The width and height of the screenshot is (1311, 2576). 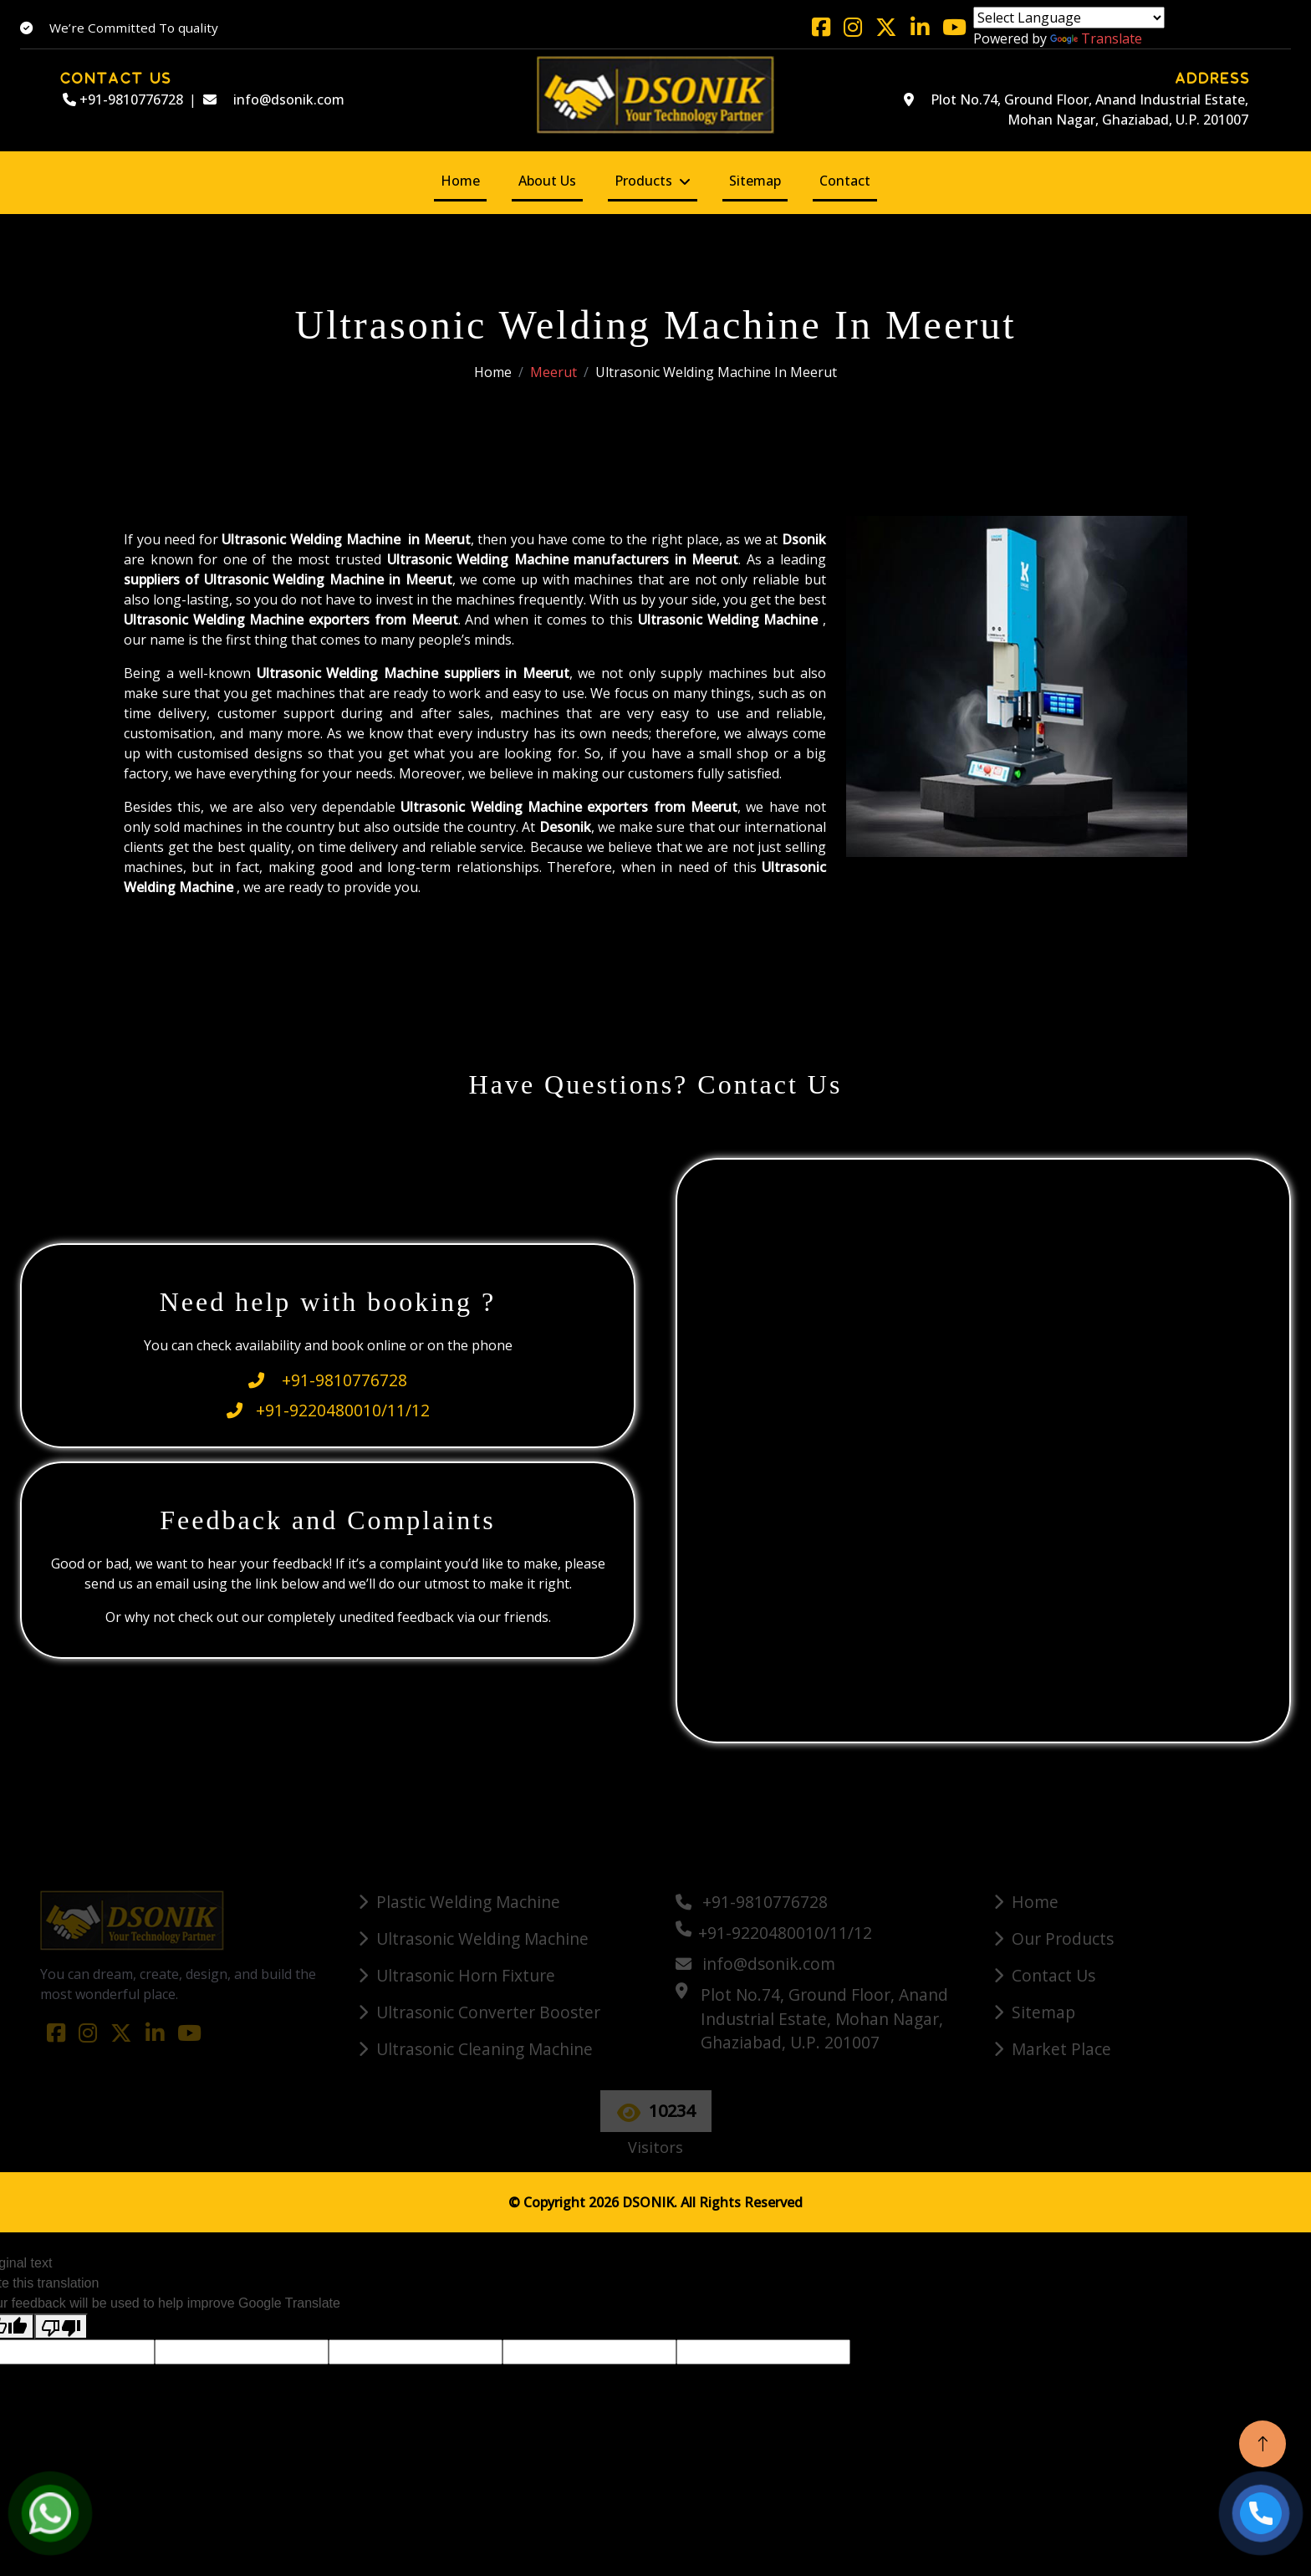 I want to click on Ultrasonic Welding Machine, so click(x=482, y=1938).